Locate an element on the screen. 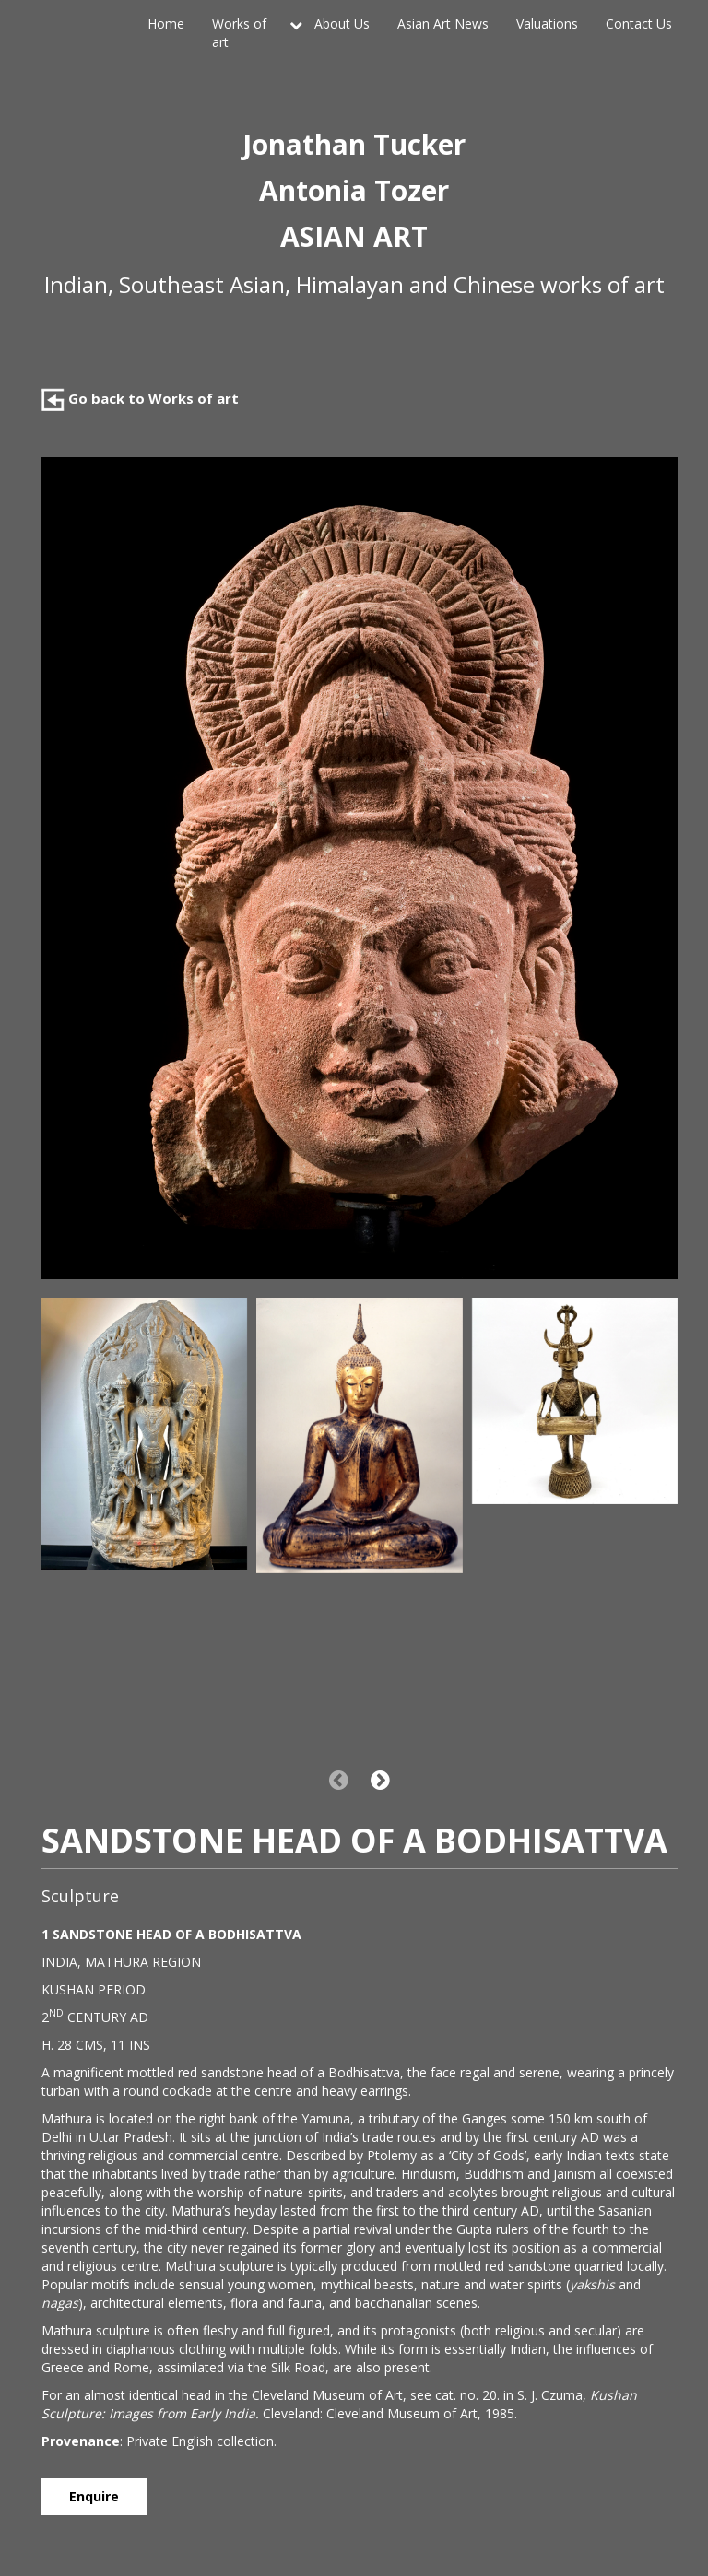 The image size is (708, 2576). Home is located at coordinates (166, 23).